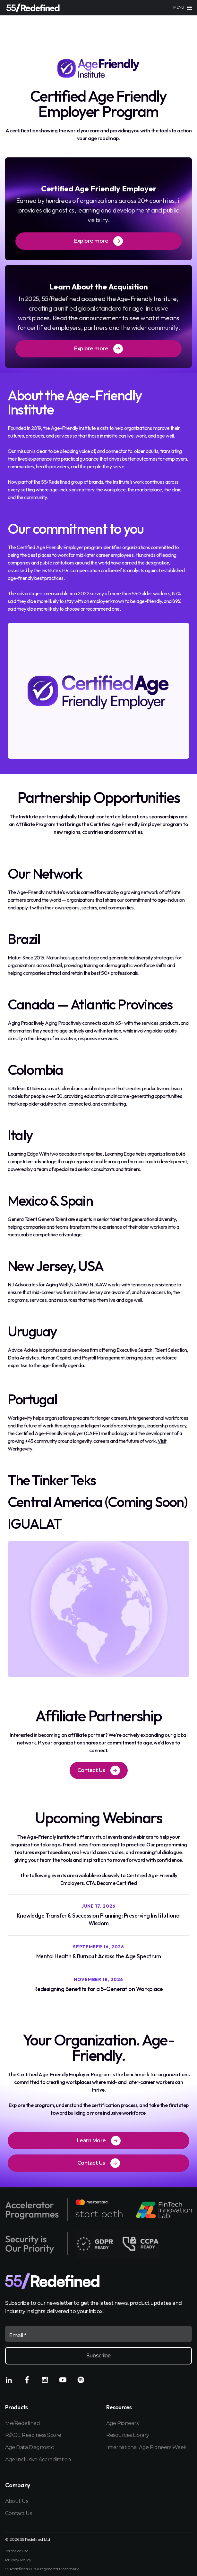 The width and height of the screenshot is (197, 2576). What do you see at coordinates (33, 8) in the screenshot?
I see `[Home]` at bounding box center [33, 8].